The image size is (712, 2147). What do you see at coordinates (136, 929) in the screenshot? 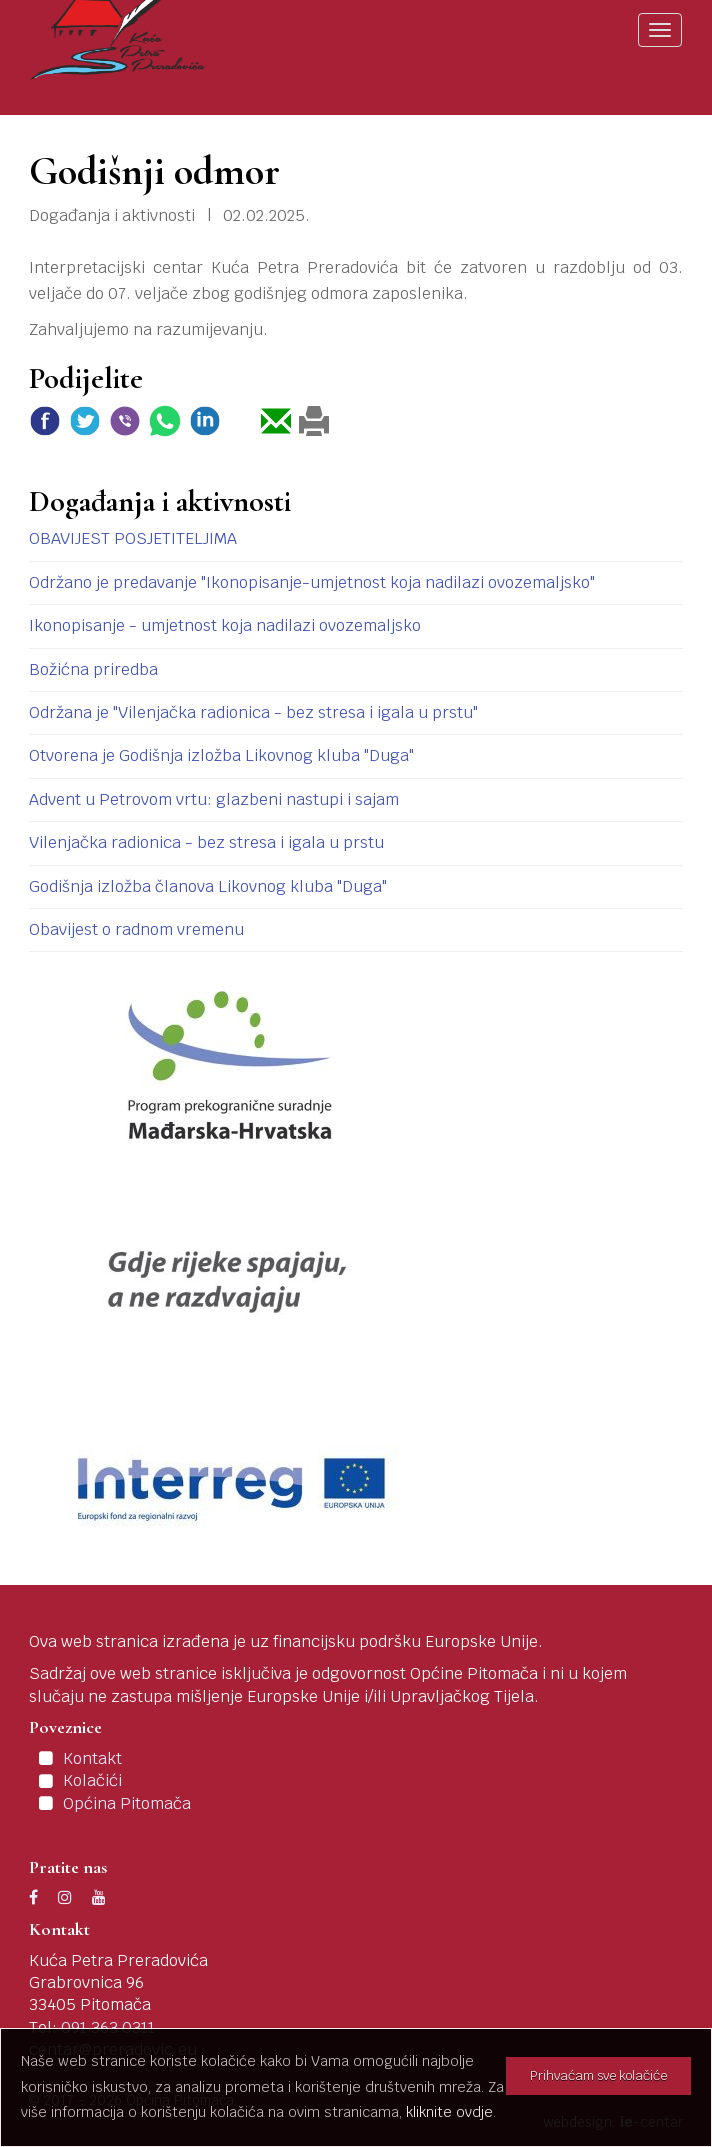
I see `Obavijest o radnom vremenu` at bounding box center [136, 929].